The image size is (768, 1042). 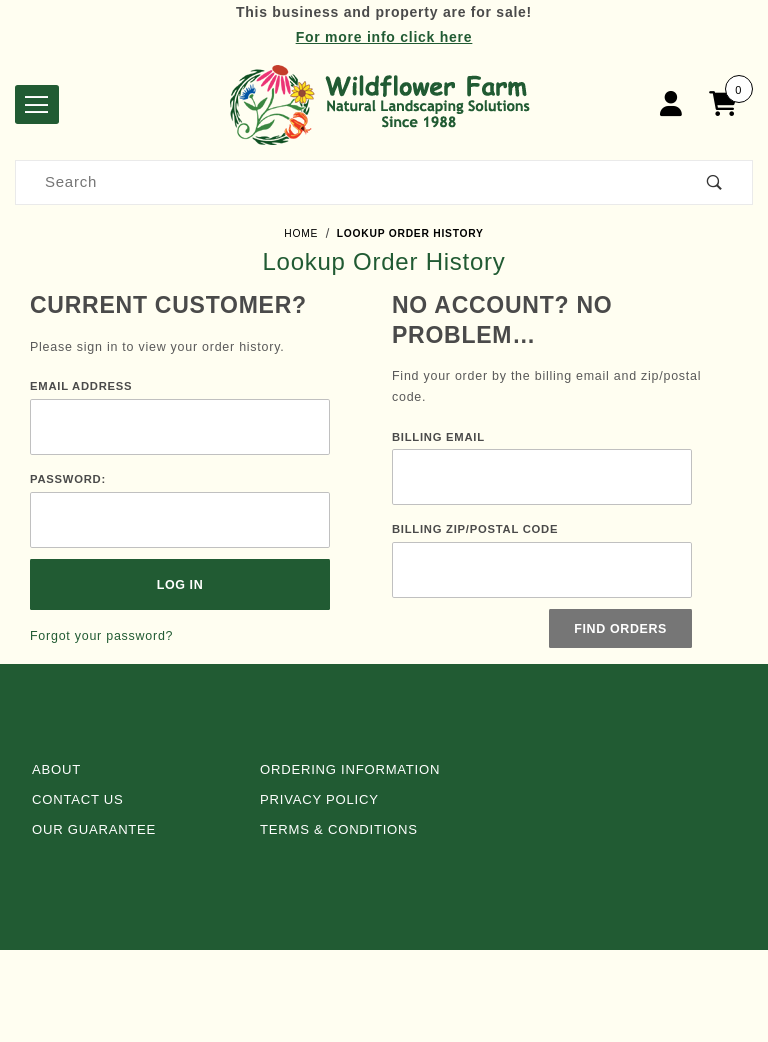 I want to click on Forgot your password?, so click(x=101, y=636).